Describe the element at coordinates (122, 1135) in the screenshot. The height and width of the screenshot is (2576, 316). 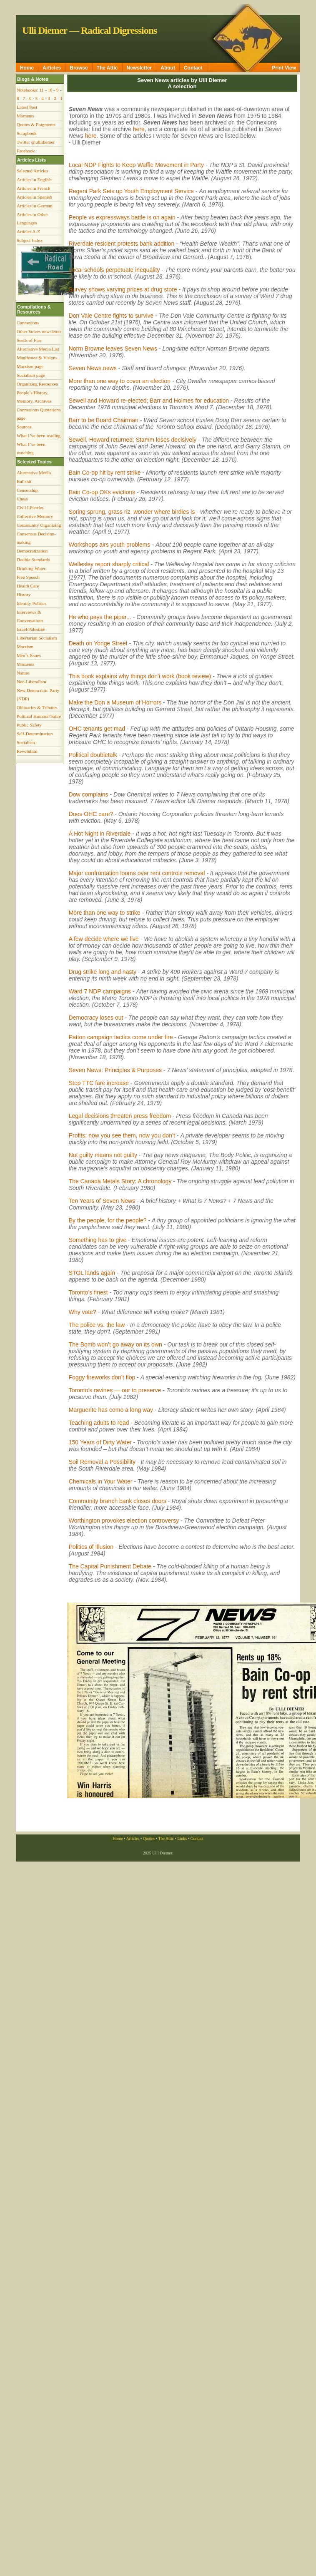
I see `Profits: now you see them, now you don’t` at that location.